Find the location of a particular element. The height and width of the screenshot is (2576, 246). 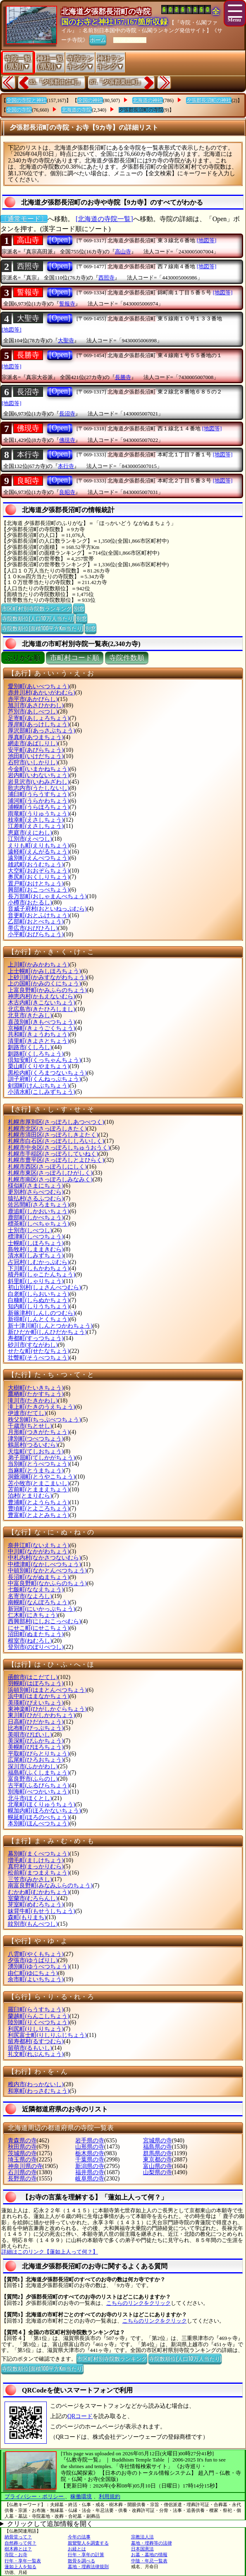

美唄市 is located at coordinates (30, 1735).